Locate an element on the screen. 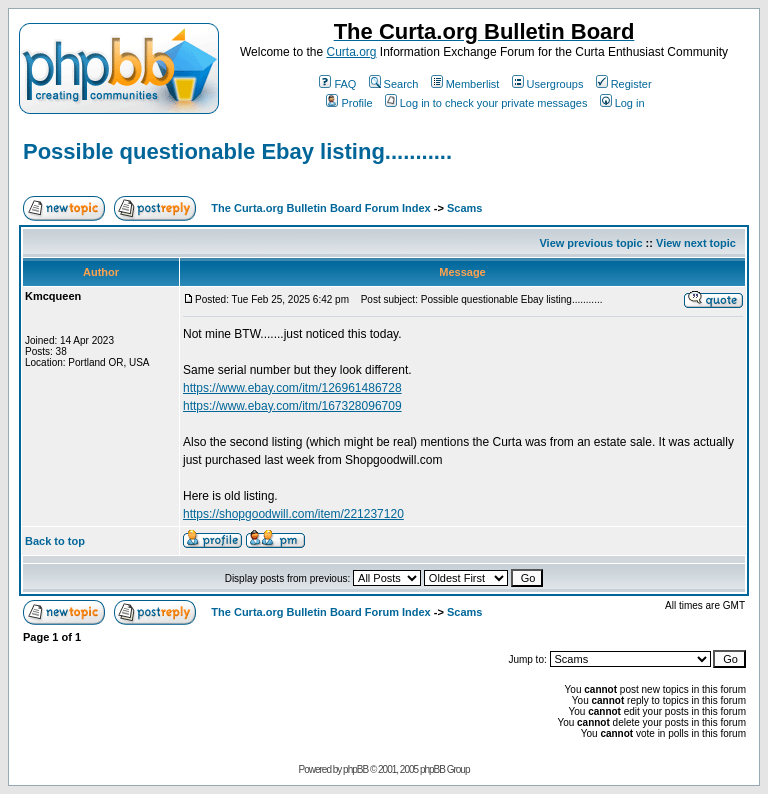 The image size is (768, 794). Search is located at coordinates (394, 84).